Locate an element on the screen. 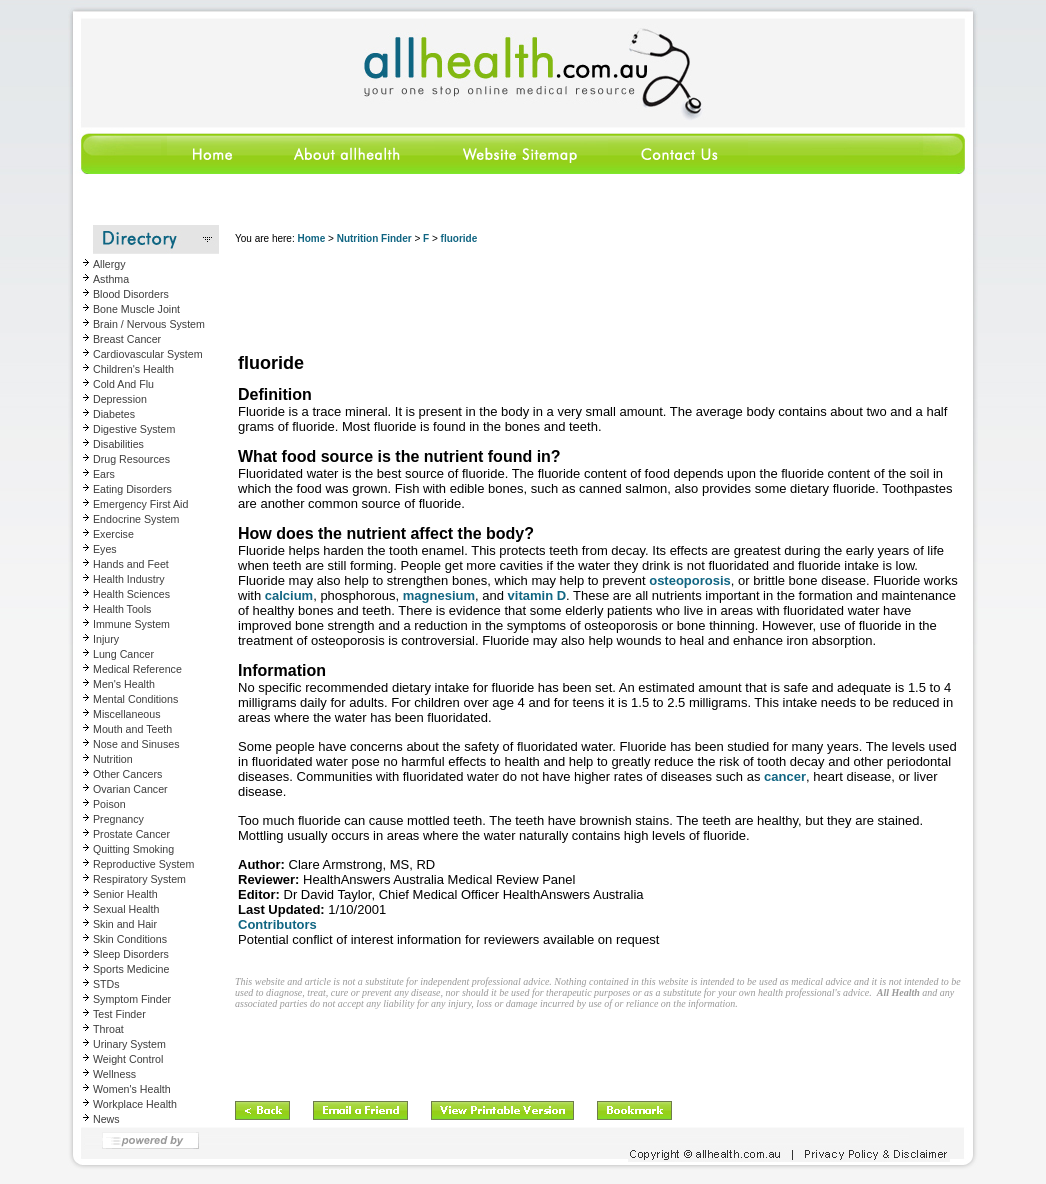  Sleep Disorders is located at coordinates (131, 954).